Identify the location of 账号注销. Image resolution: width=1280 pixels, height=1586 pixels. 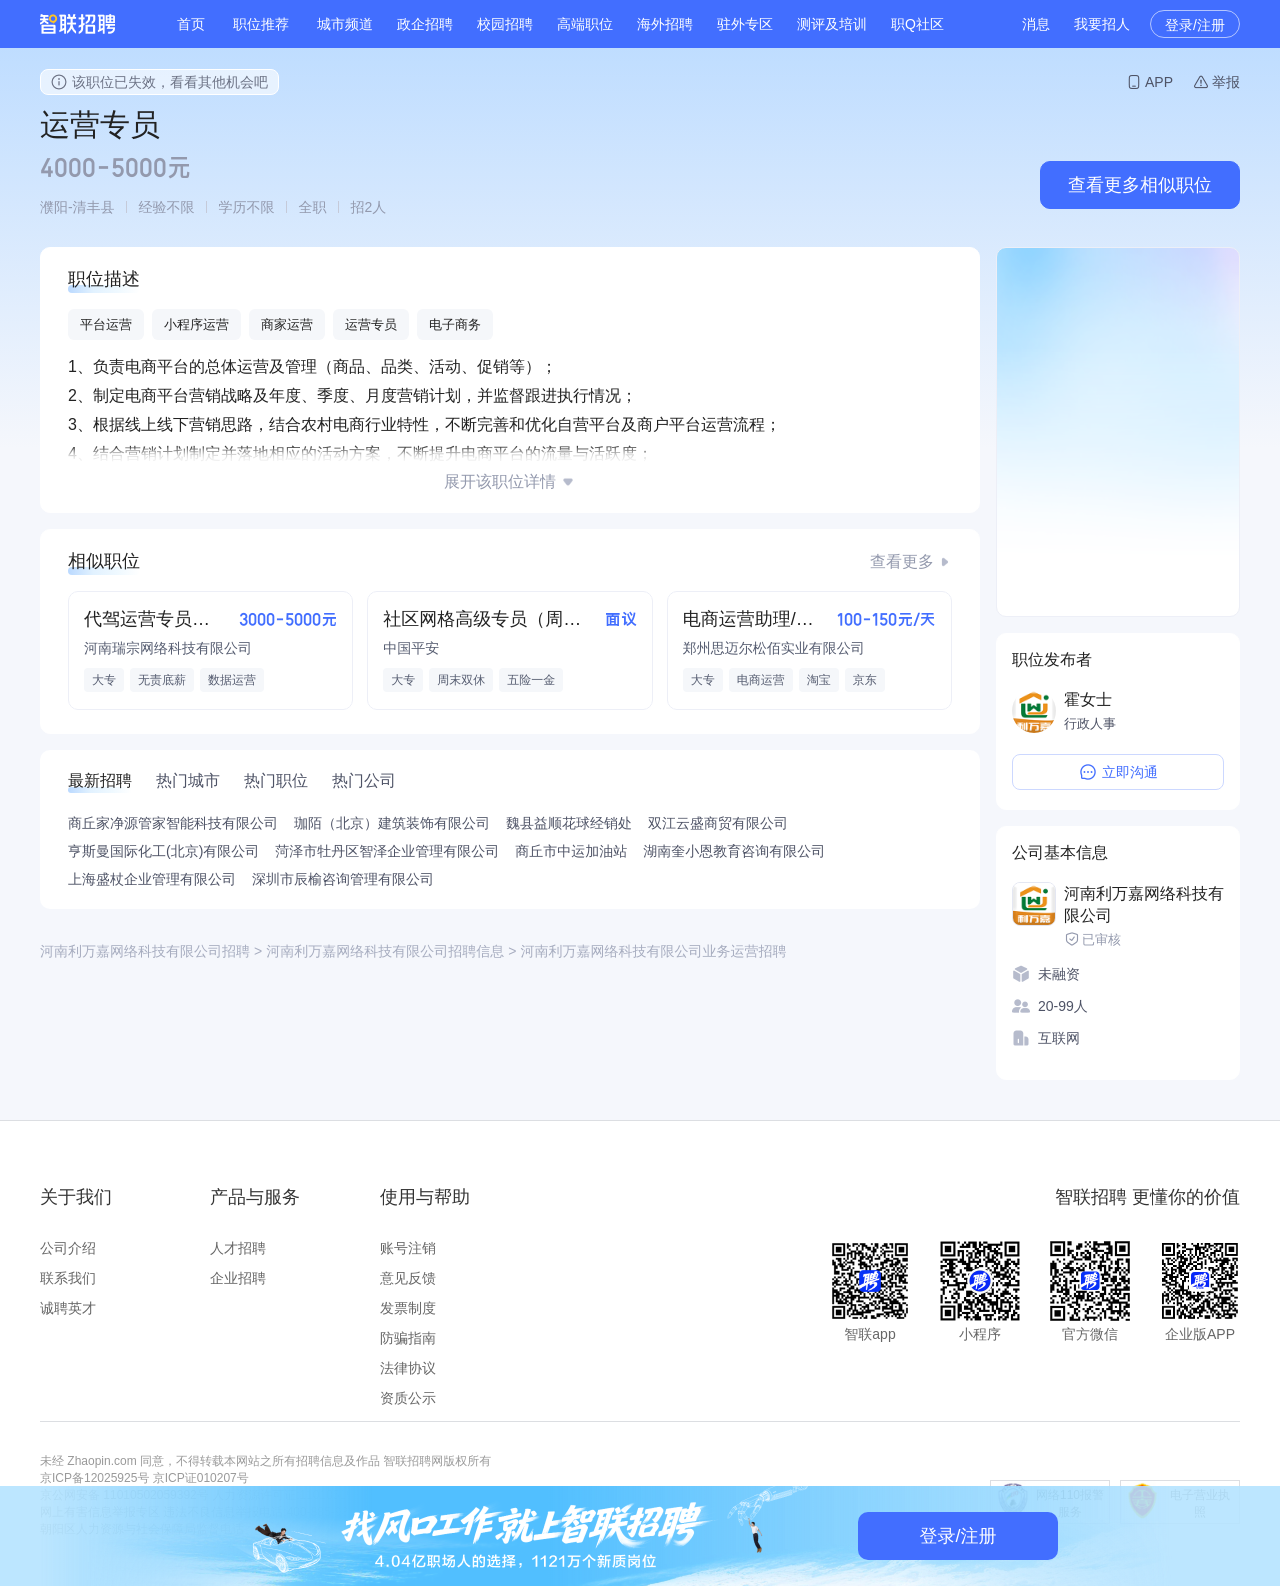
(408, 1248).